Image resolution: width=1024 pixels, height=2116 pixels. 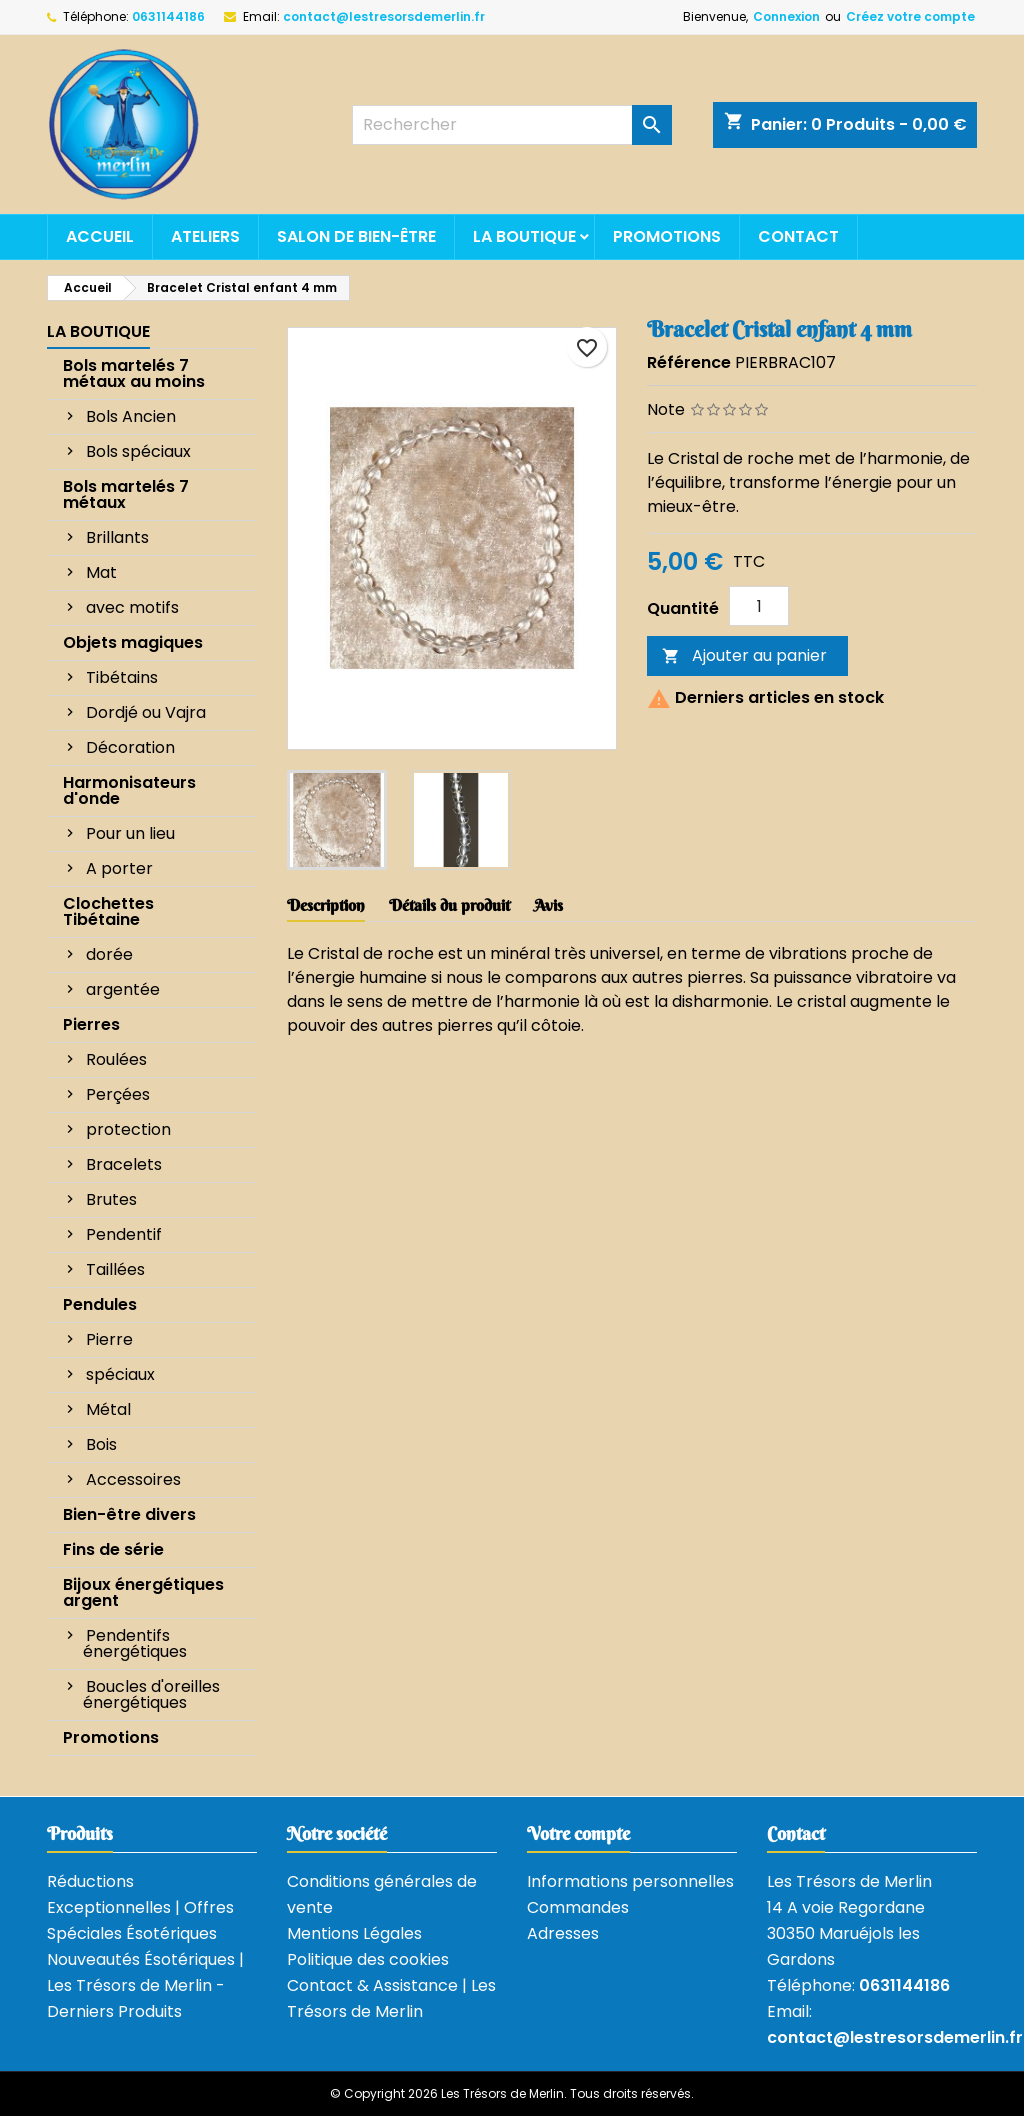 I want to click on A porter, so click(x=119, y=868).